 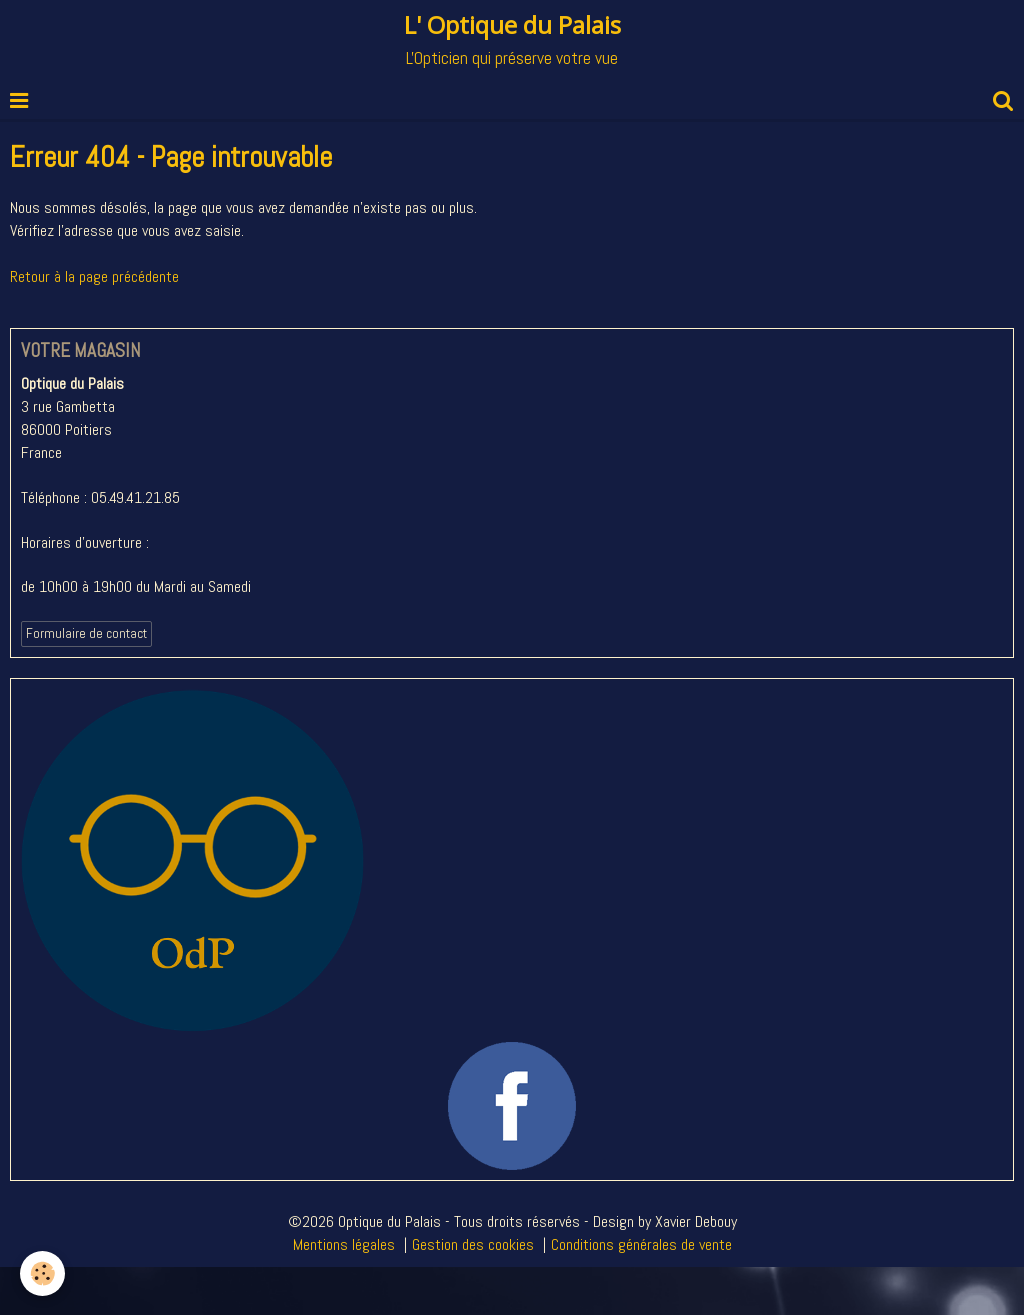 I want to click on Conditions générales de vente, so click(x=641, y=1244).